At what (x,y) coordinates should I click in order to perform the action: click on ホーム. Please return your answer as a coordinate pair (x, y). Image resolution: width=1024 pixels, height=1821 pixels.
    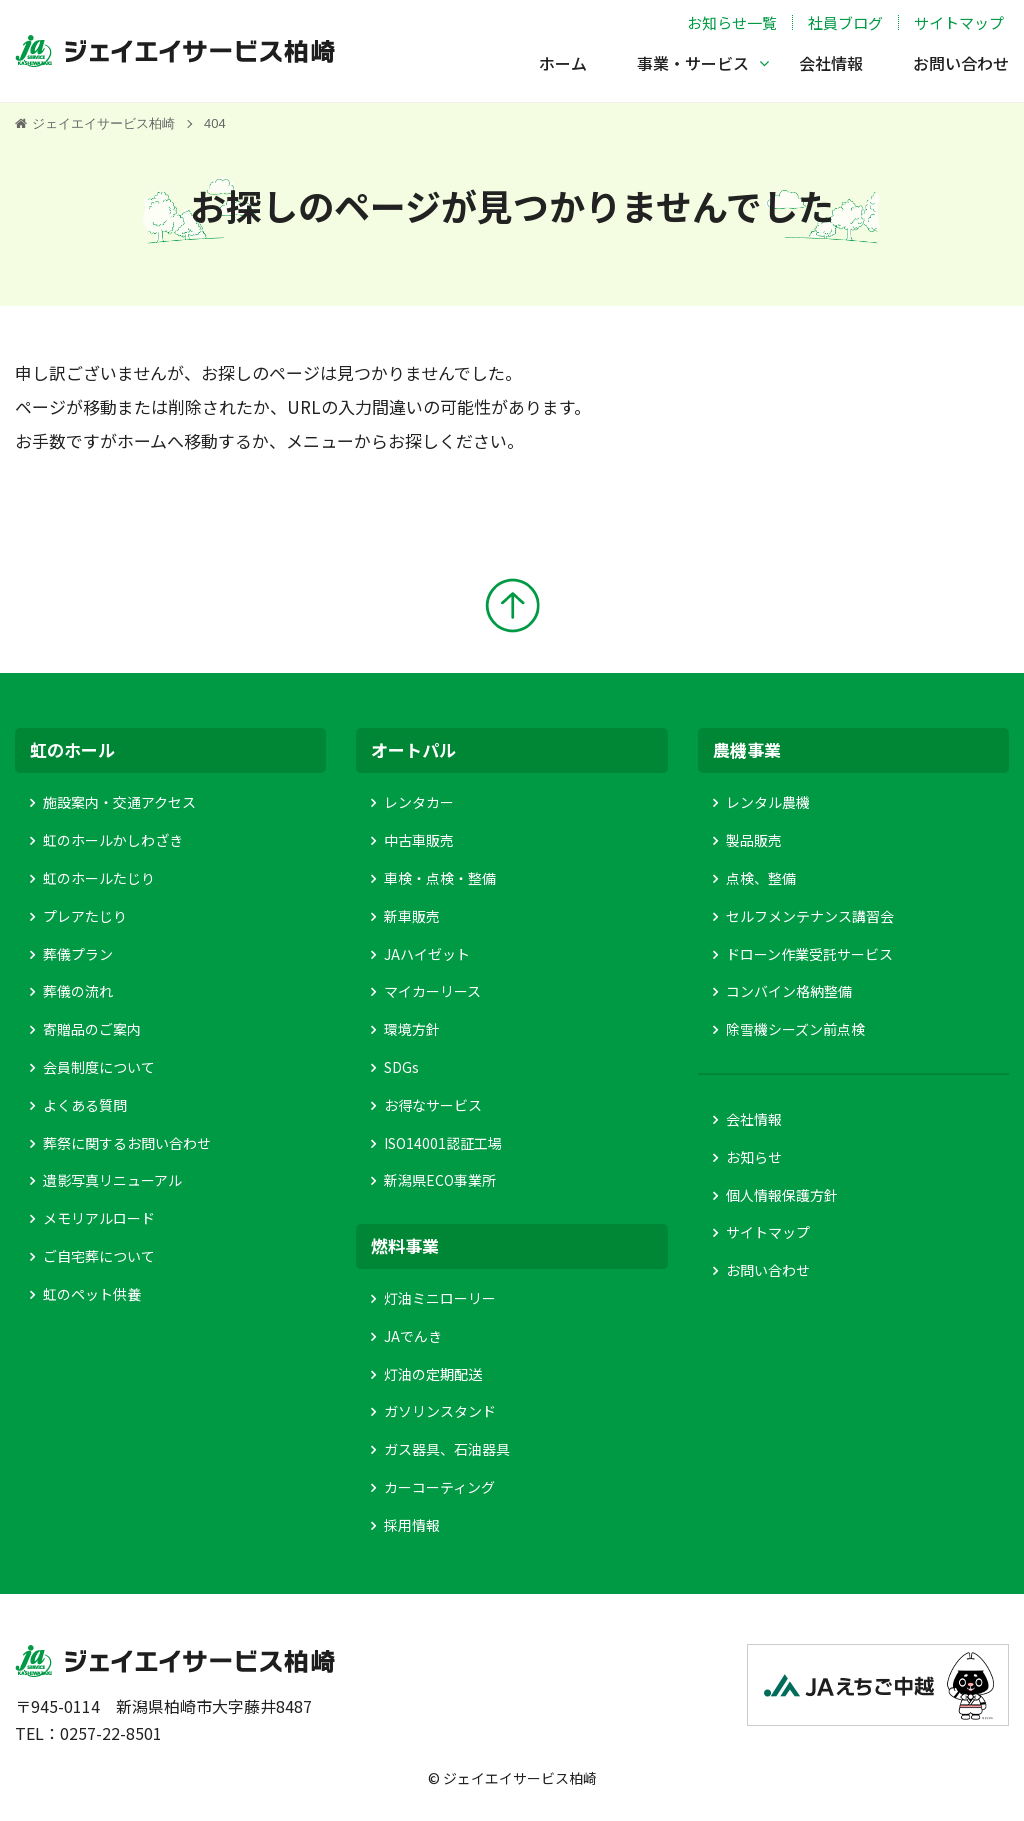
    Looking at the image, I should click on (563, 63).